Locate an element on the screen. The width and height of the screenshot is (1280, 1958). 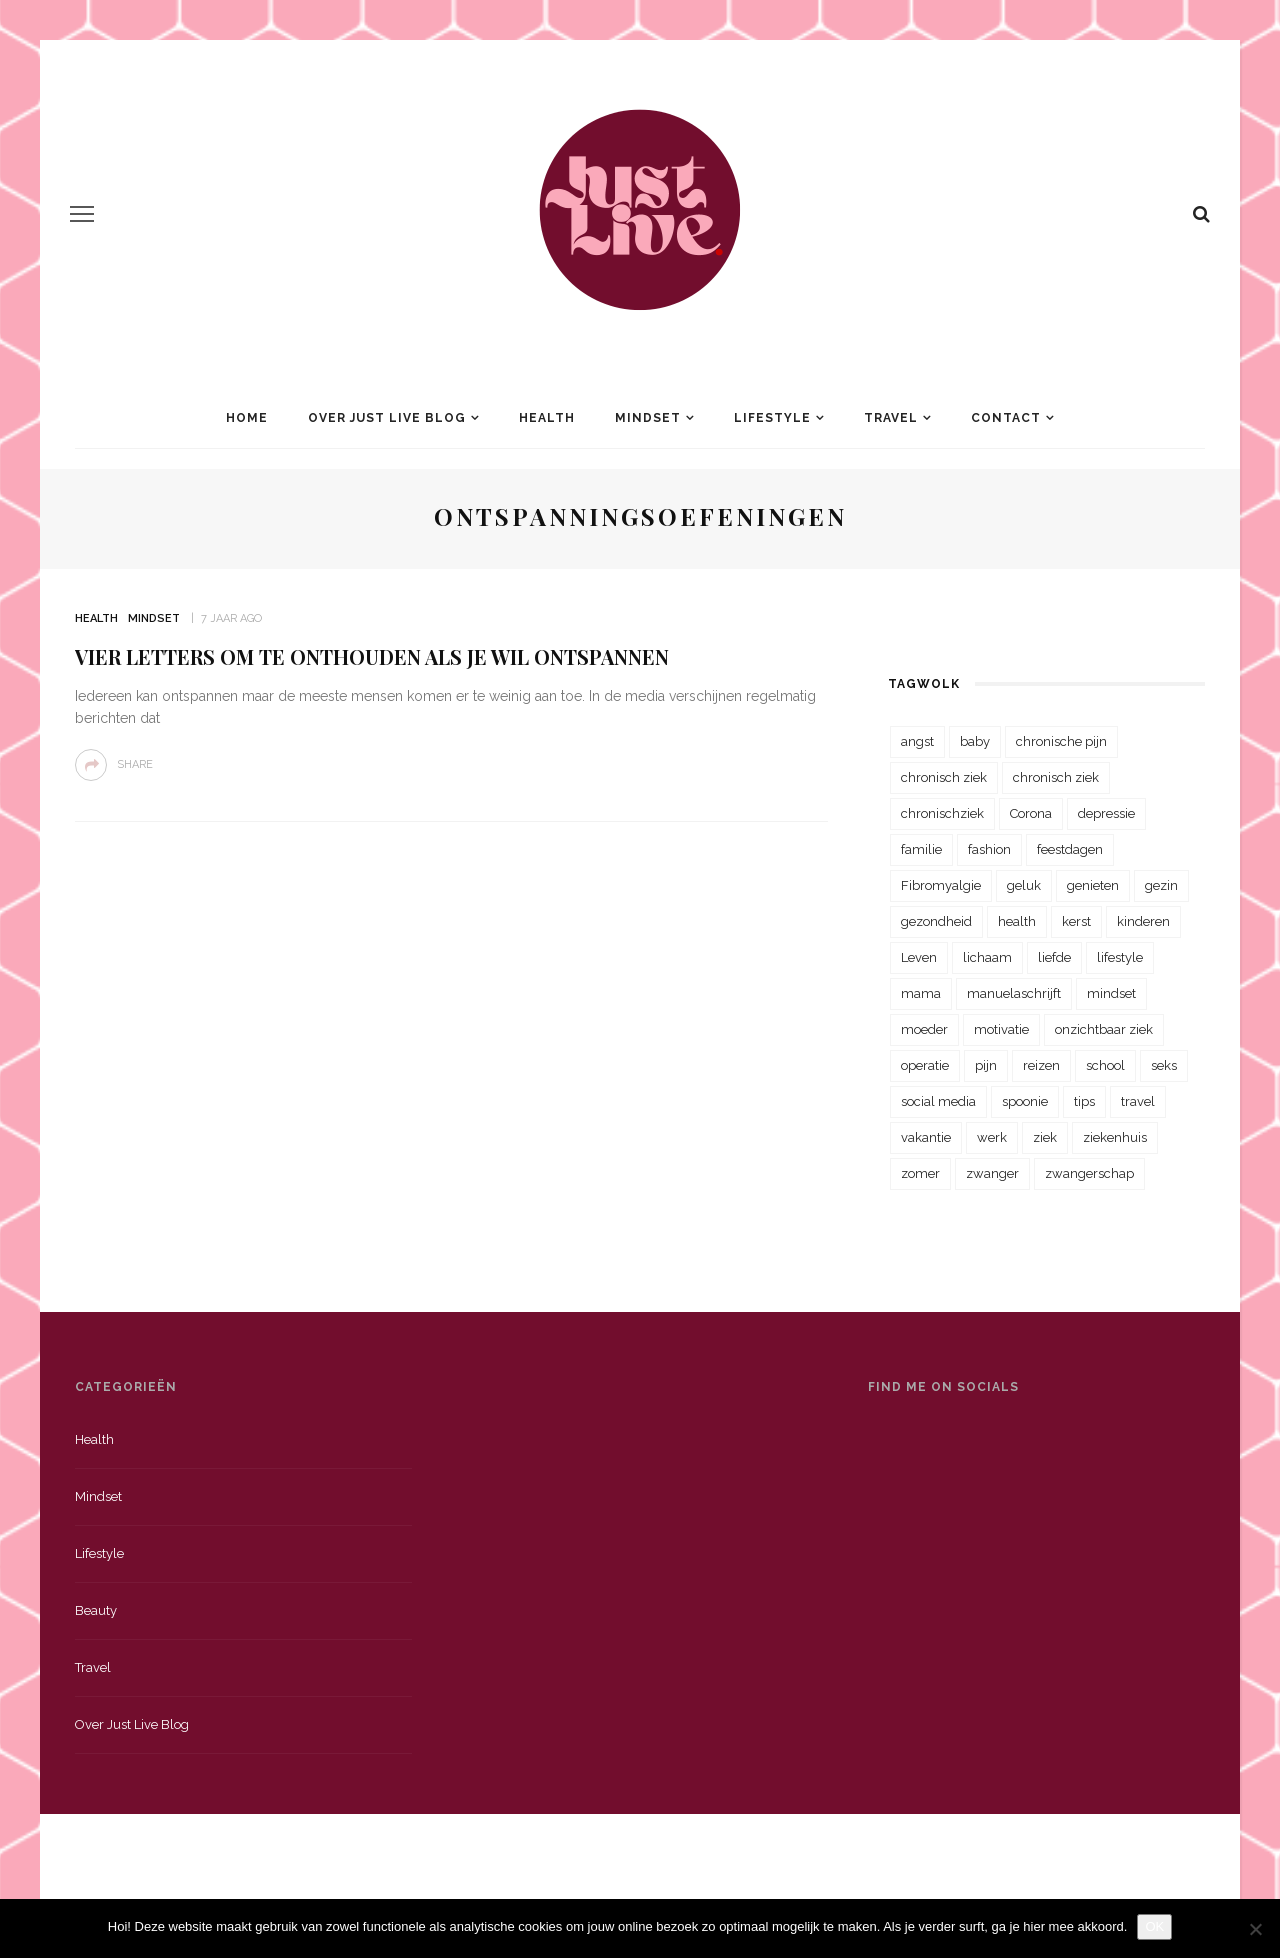
social media [social media (22 items)] is located at coordinates (938, 1101).